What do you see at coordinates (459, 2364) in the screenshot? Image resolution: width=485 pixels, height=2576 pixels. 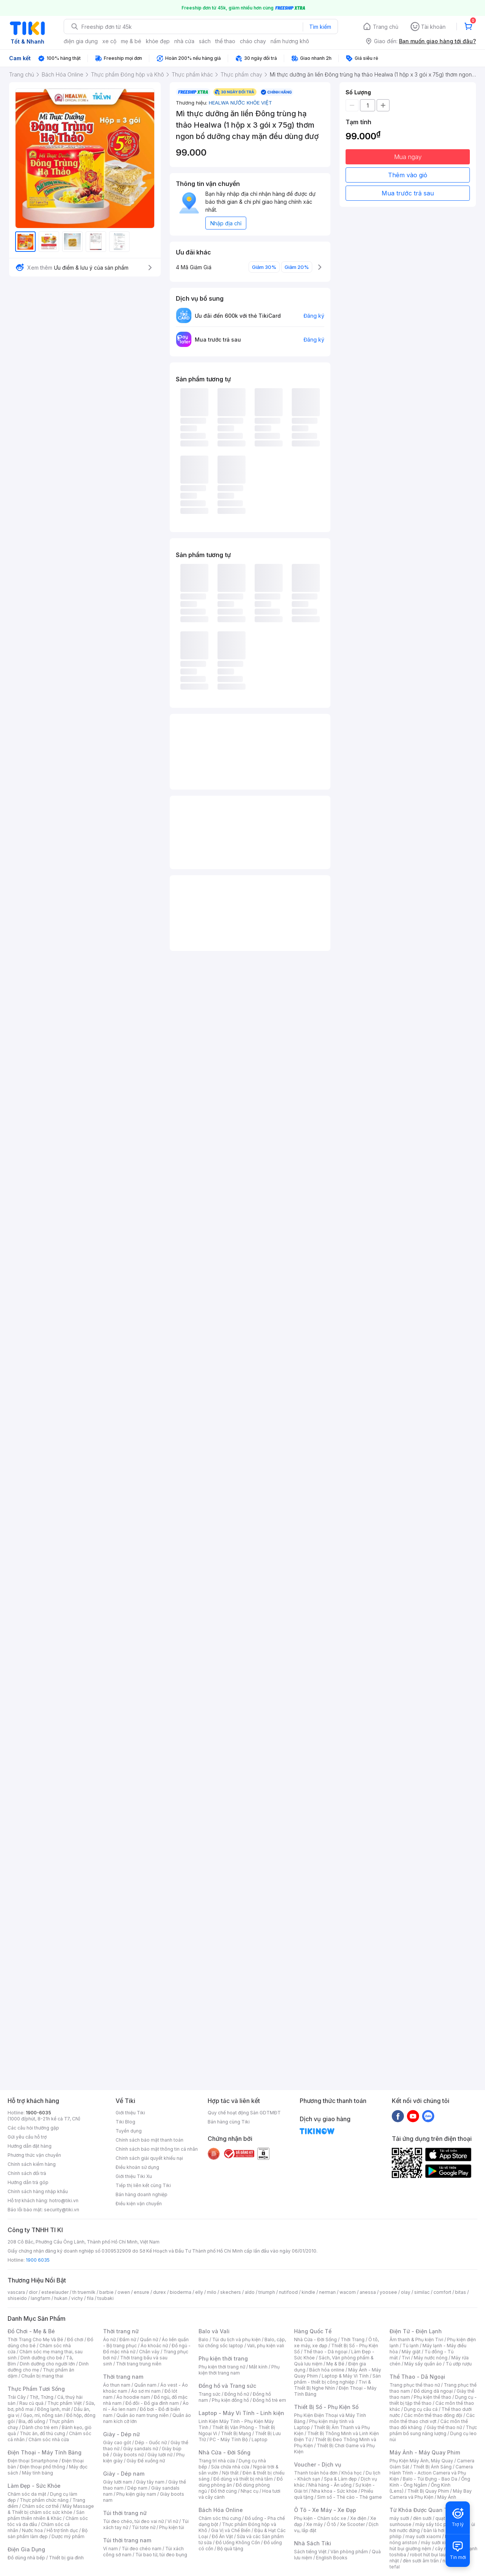 I see `Tủ ướp rượu` at bounding box center [459, 2364].